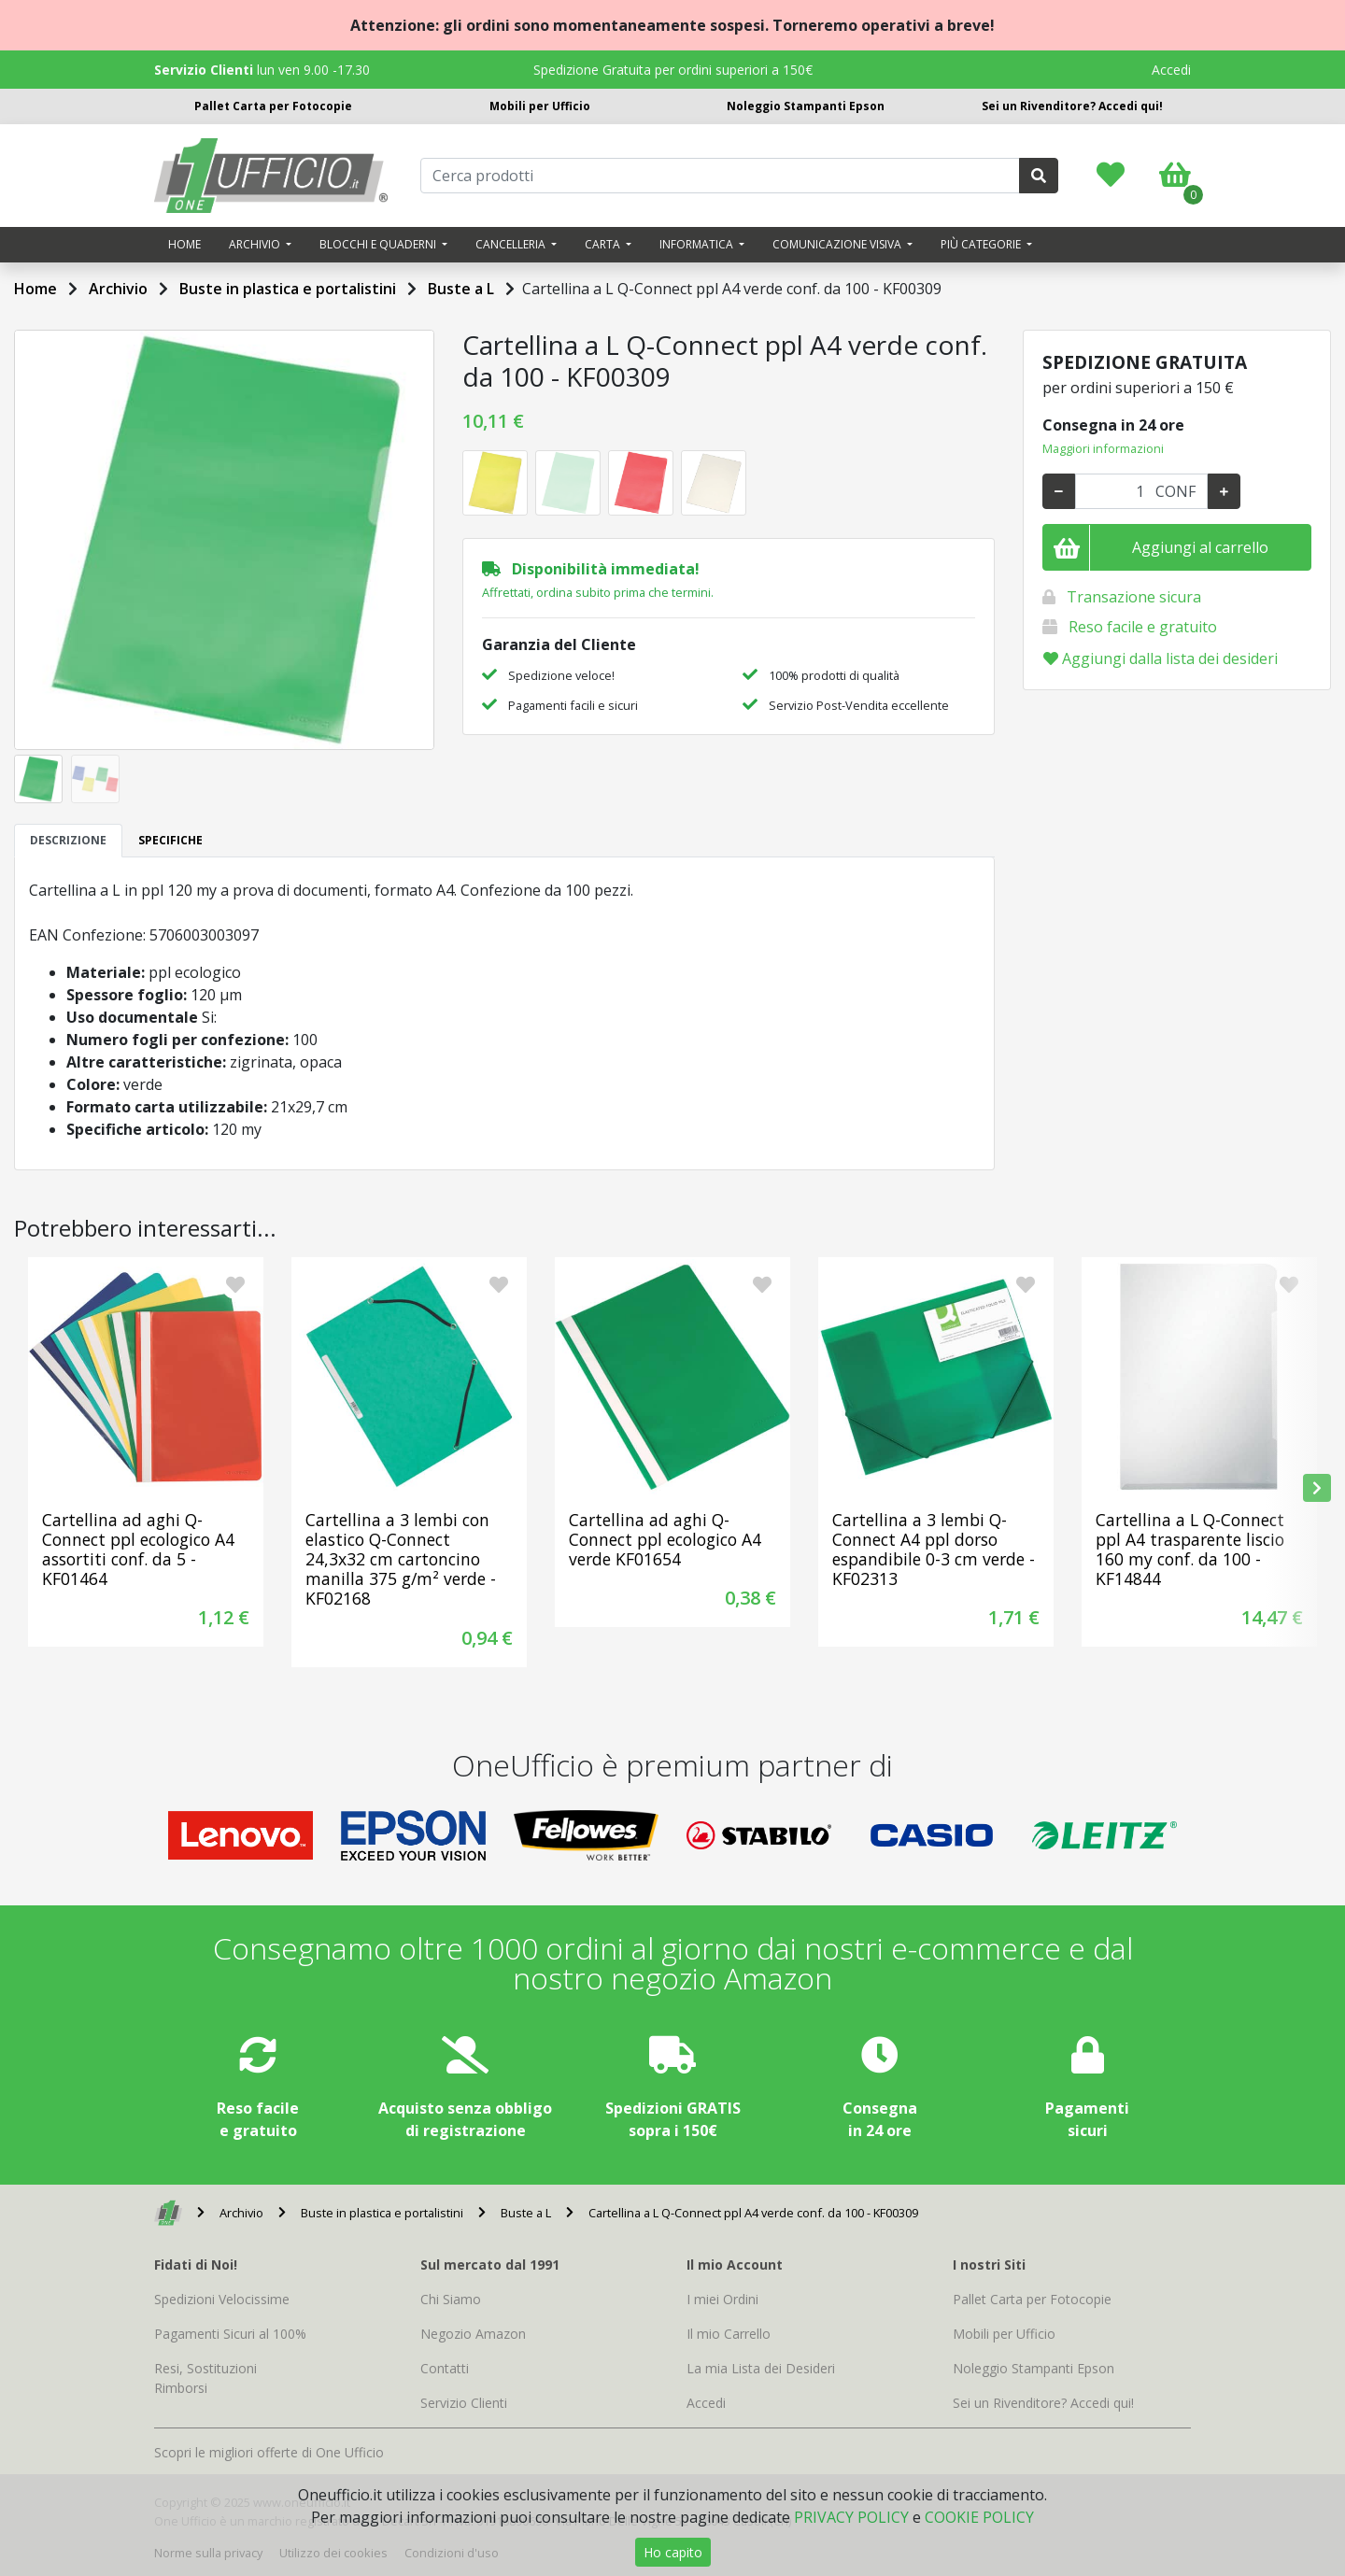  Describe the element at coordinates (1072, 106) in the screenshot. I see `Sei un Rivenditore? Accedi qui!` at that location.